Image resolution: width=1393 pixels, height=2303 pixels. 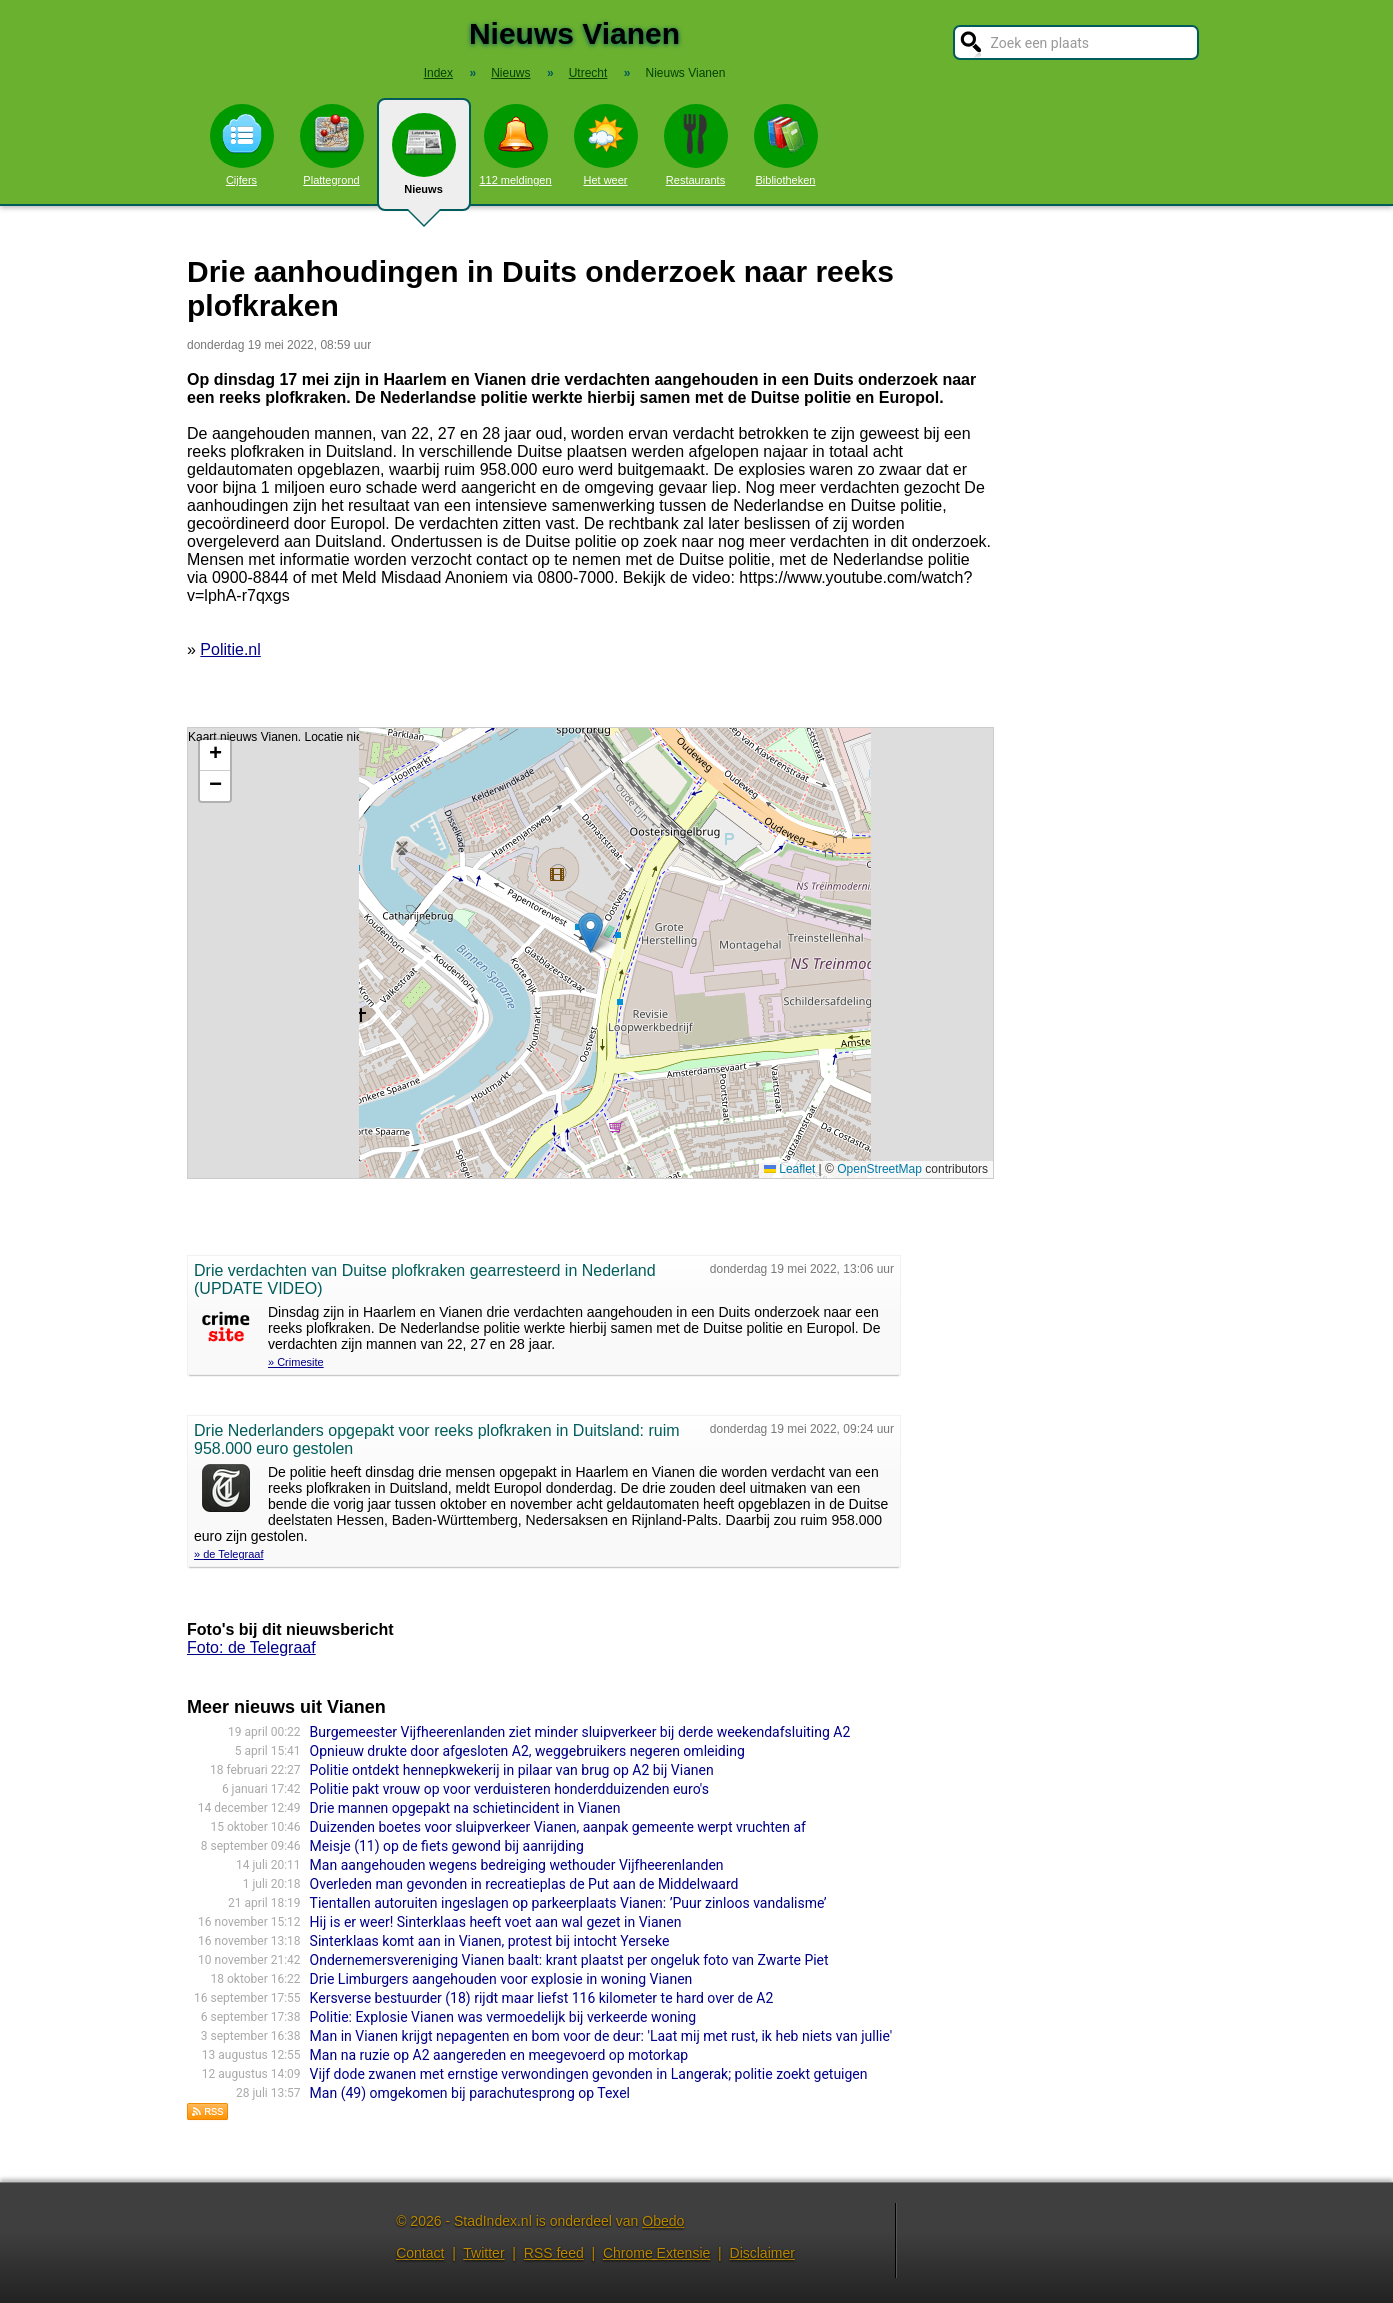 I want to click on Vijf dode zwanen met ernstige verwondingen gevonden in Langerak; politie zoekt getuigen, so click(x=589, y=2074).